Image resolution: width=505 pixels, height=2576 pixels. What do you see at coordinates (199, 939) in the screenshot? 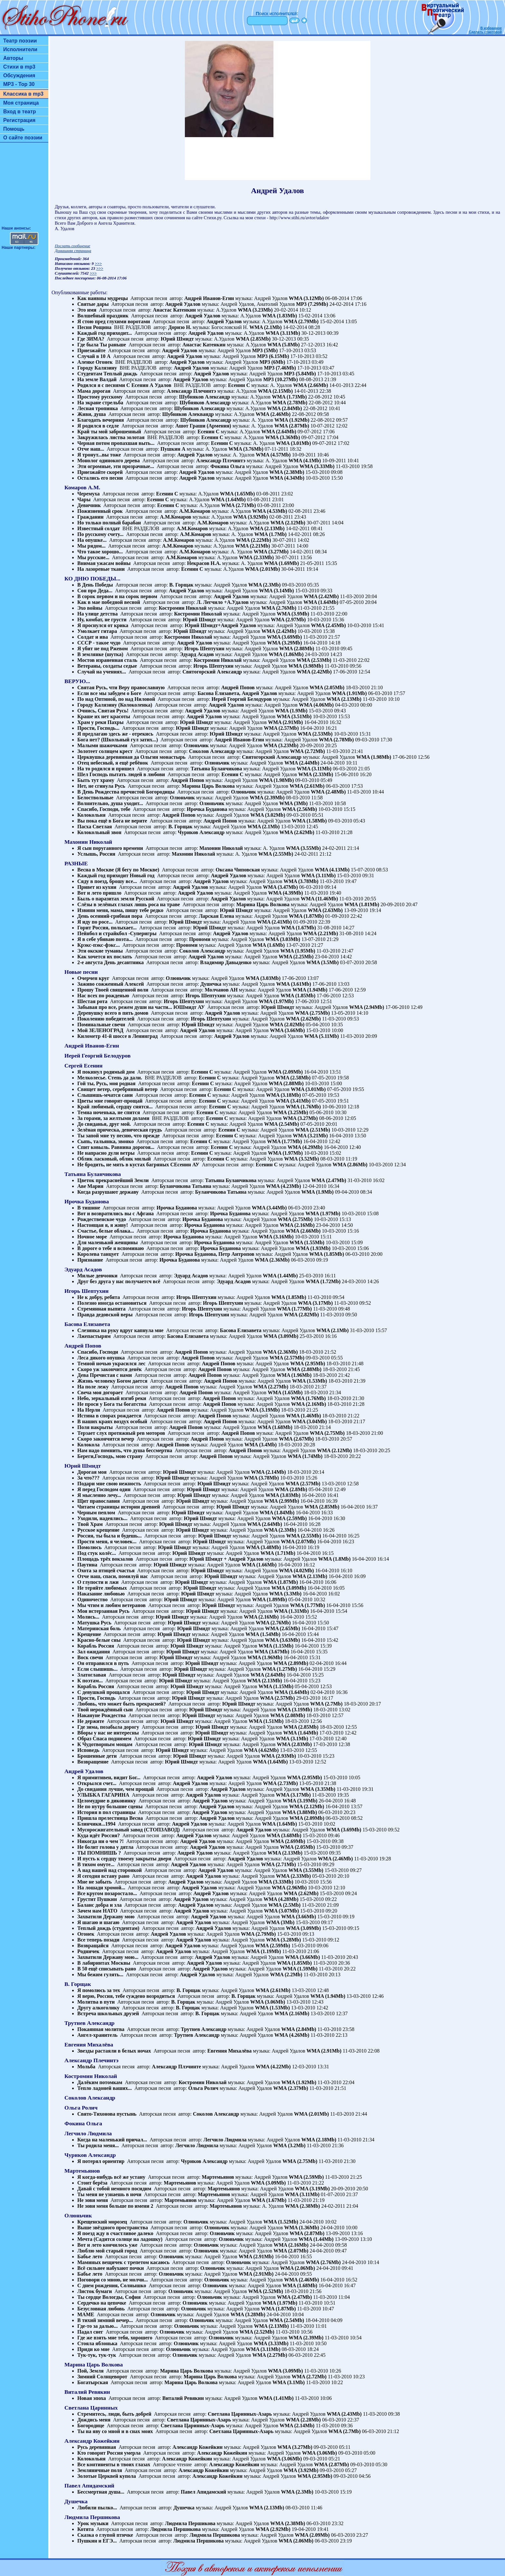
I see `Прономи` at bounding box center [199, 939].